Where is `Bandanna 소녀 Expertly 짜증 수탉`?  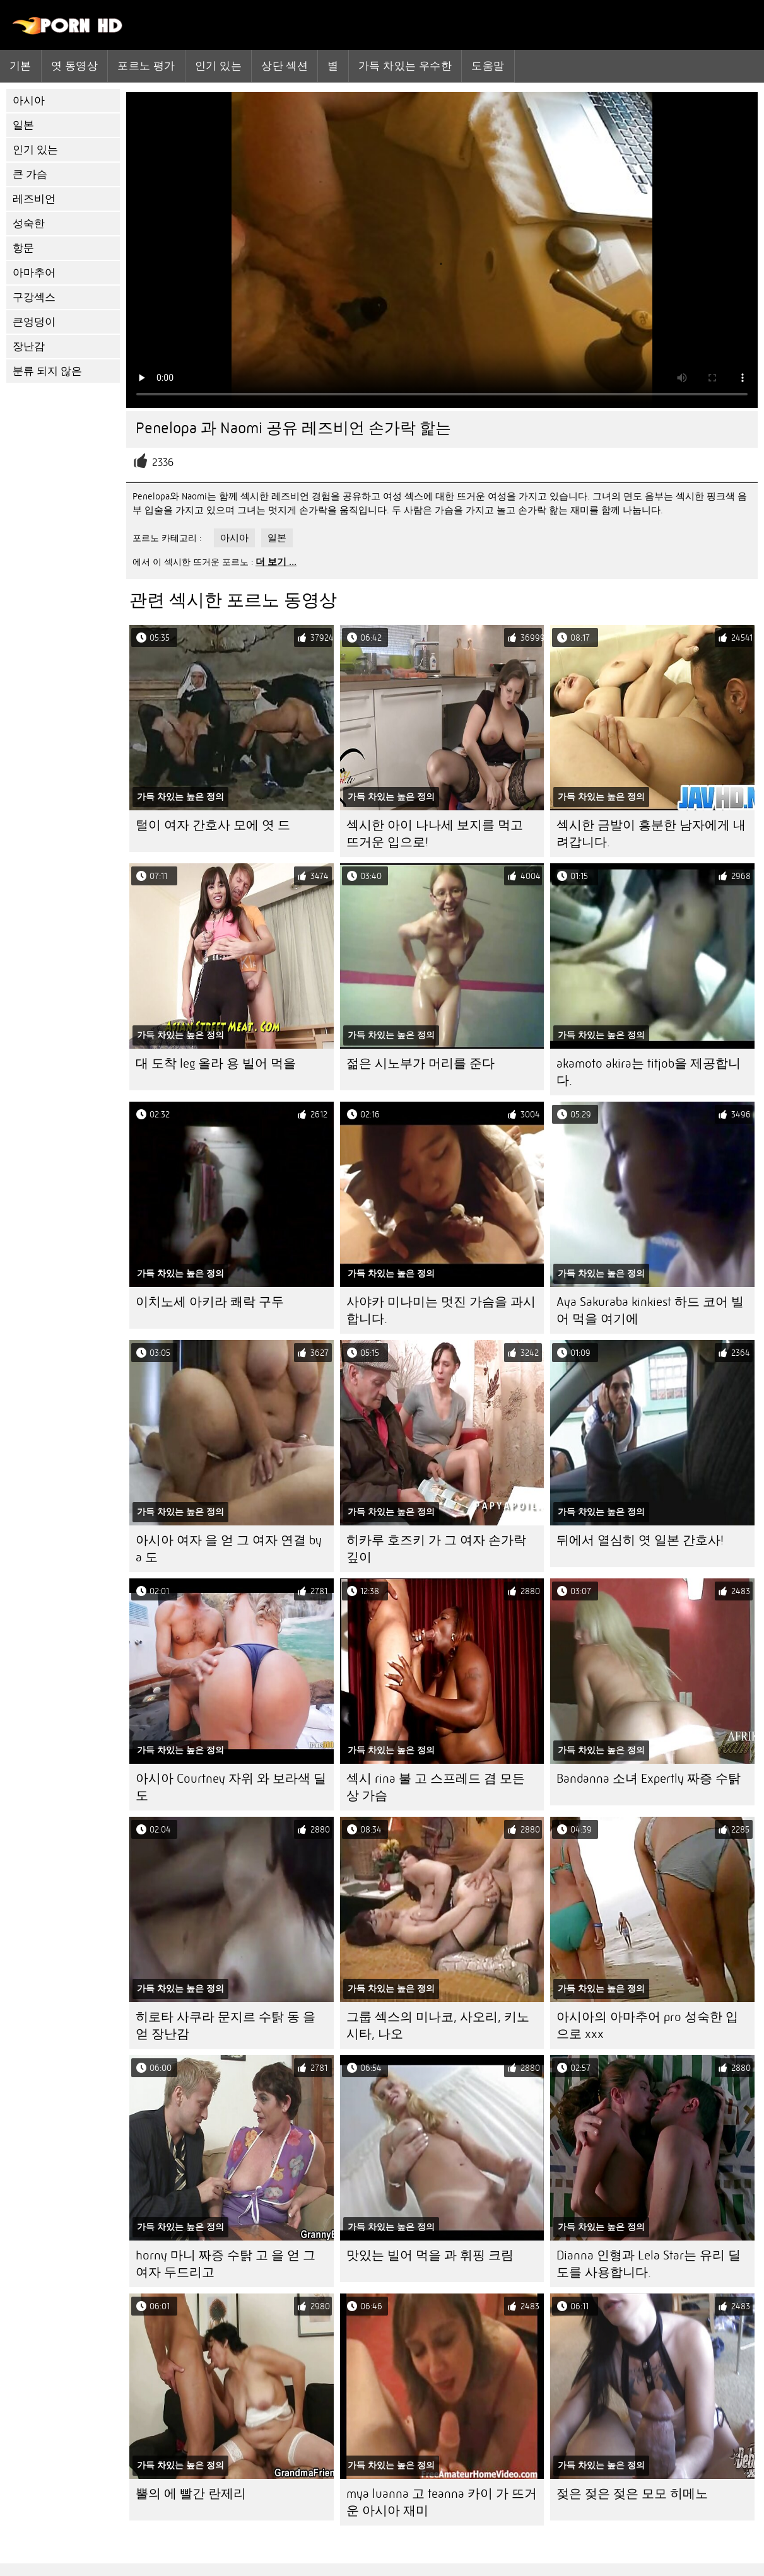 Bandanna 소녀 Expertly 짜증 수탉 is located at coordinates (648, 1778).